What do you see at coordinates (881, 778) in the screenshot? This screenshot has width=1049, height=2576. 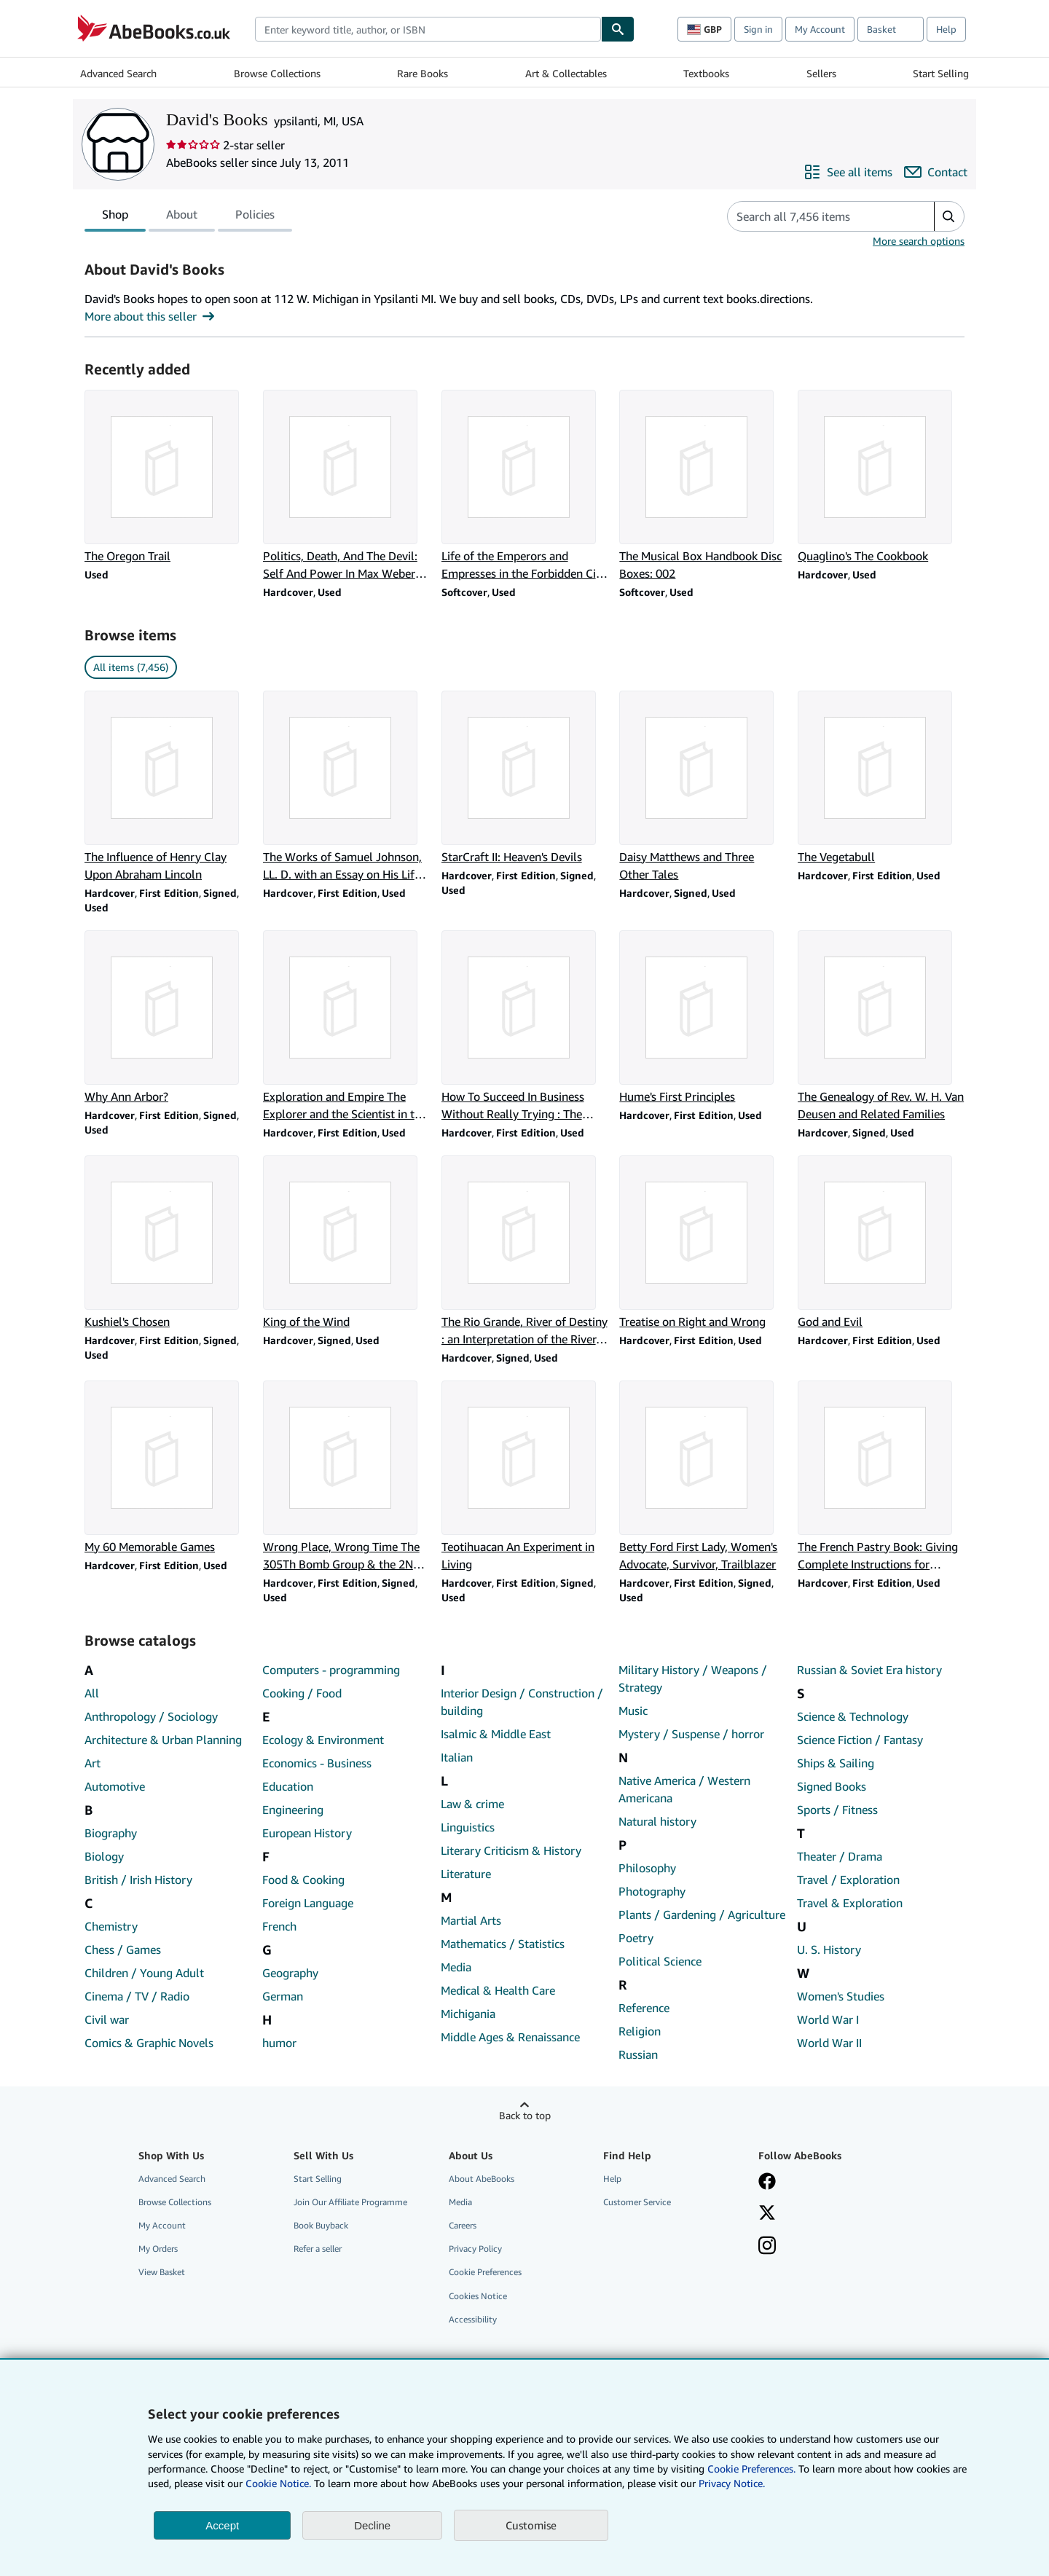 I see `[Item details for The Vegetabull for sale by David's Books]` at bounding box center [881, 778].